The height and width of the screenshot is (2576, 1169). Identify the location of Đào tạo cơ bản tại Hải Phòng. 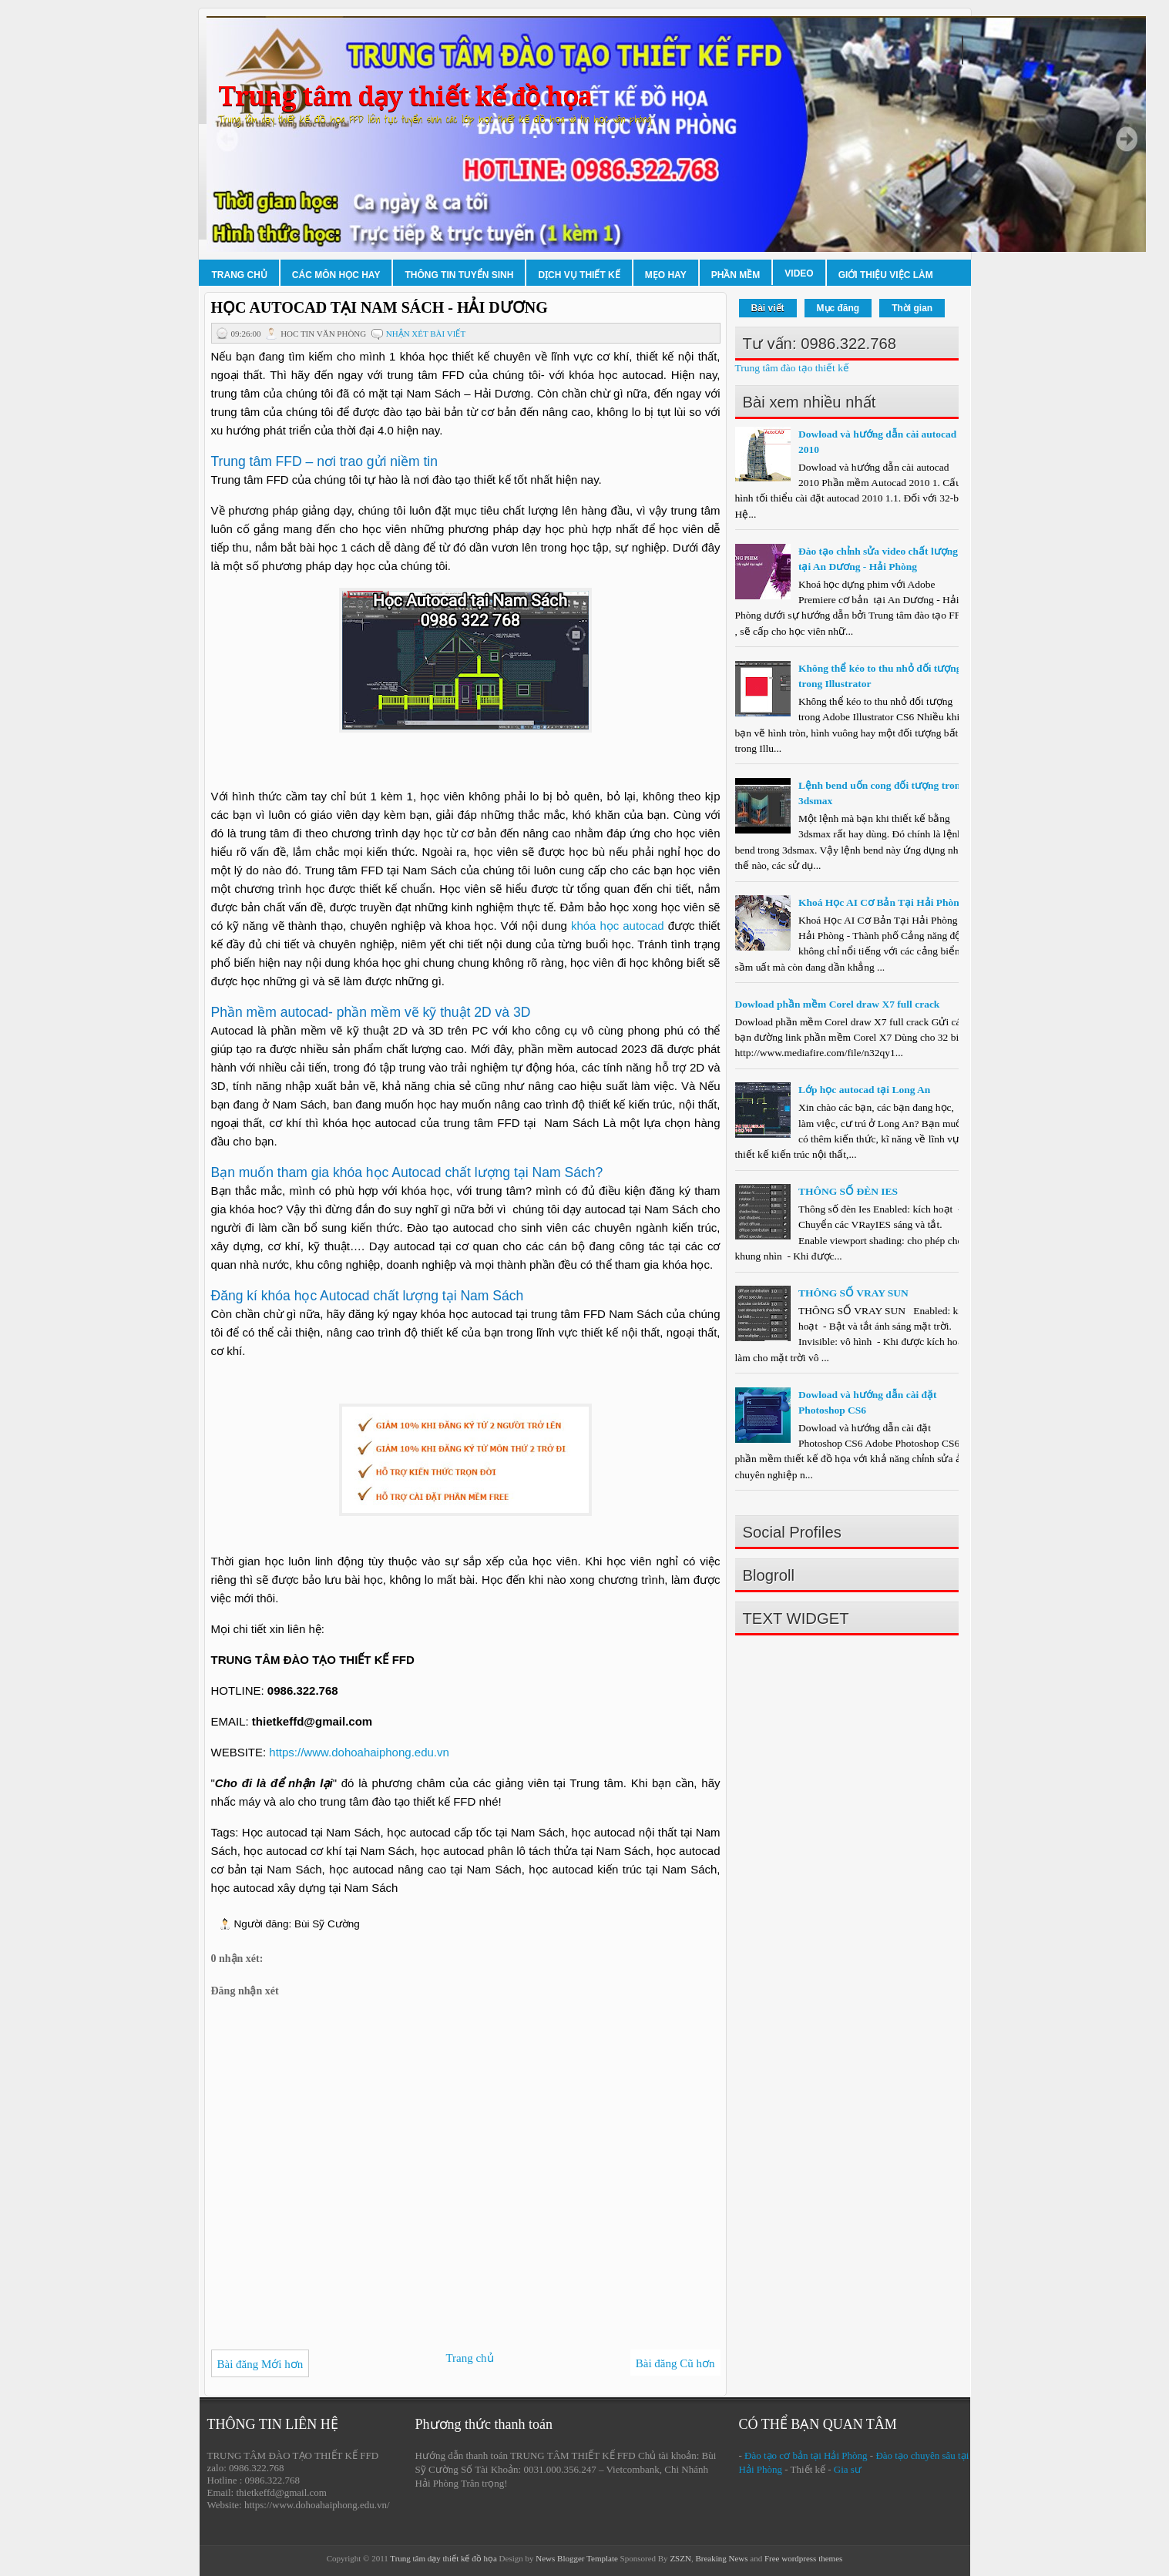
(806, 2455).